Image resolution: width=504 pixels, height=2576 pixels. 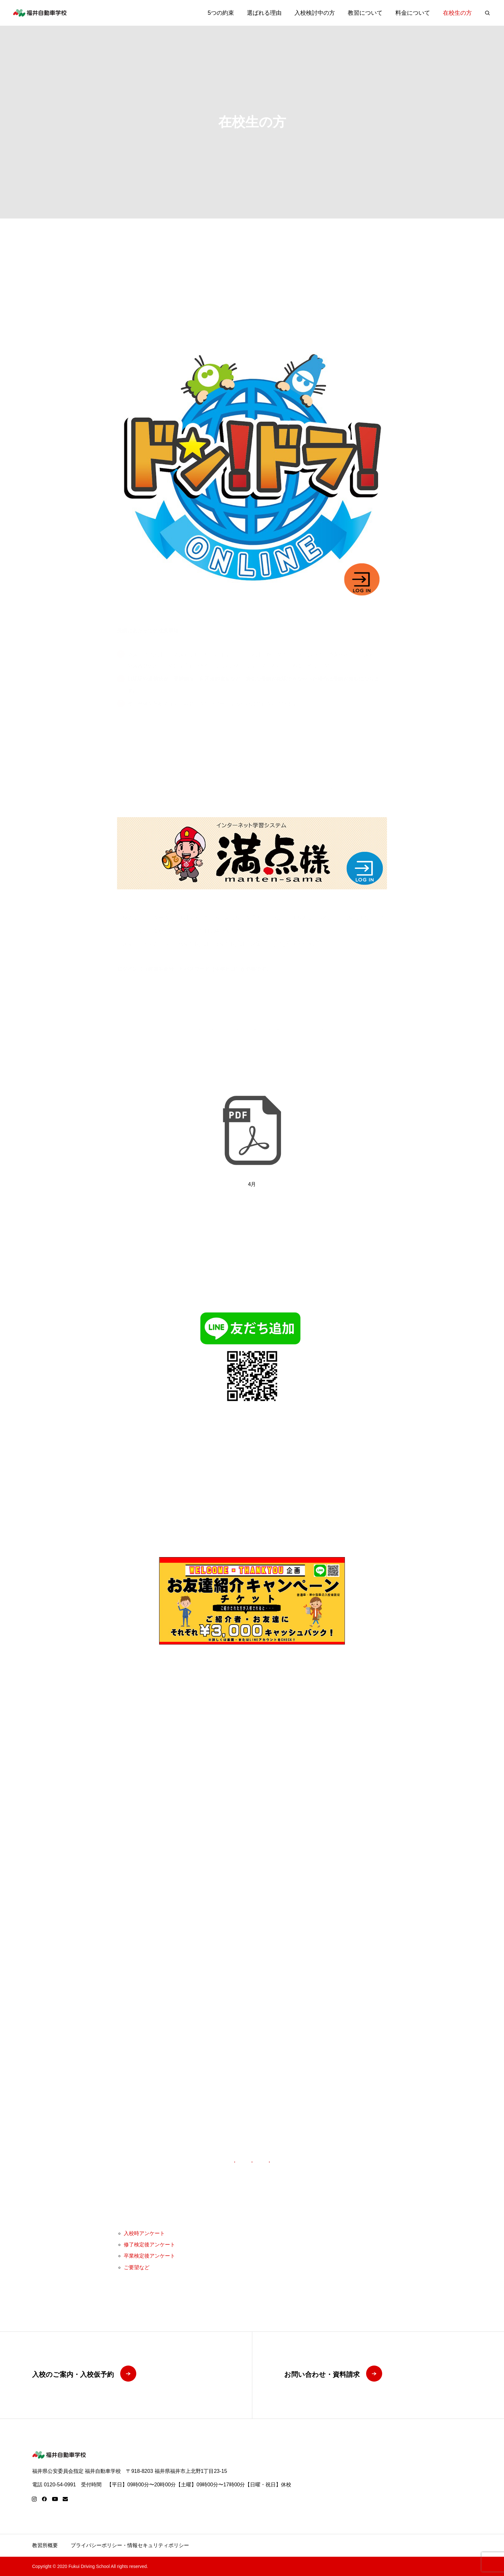 What do you see at coordinates (457, 13) in the screenshot?
I see `在校生の方` at bounding box center [457, 13].